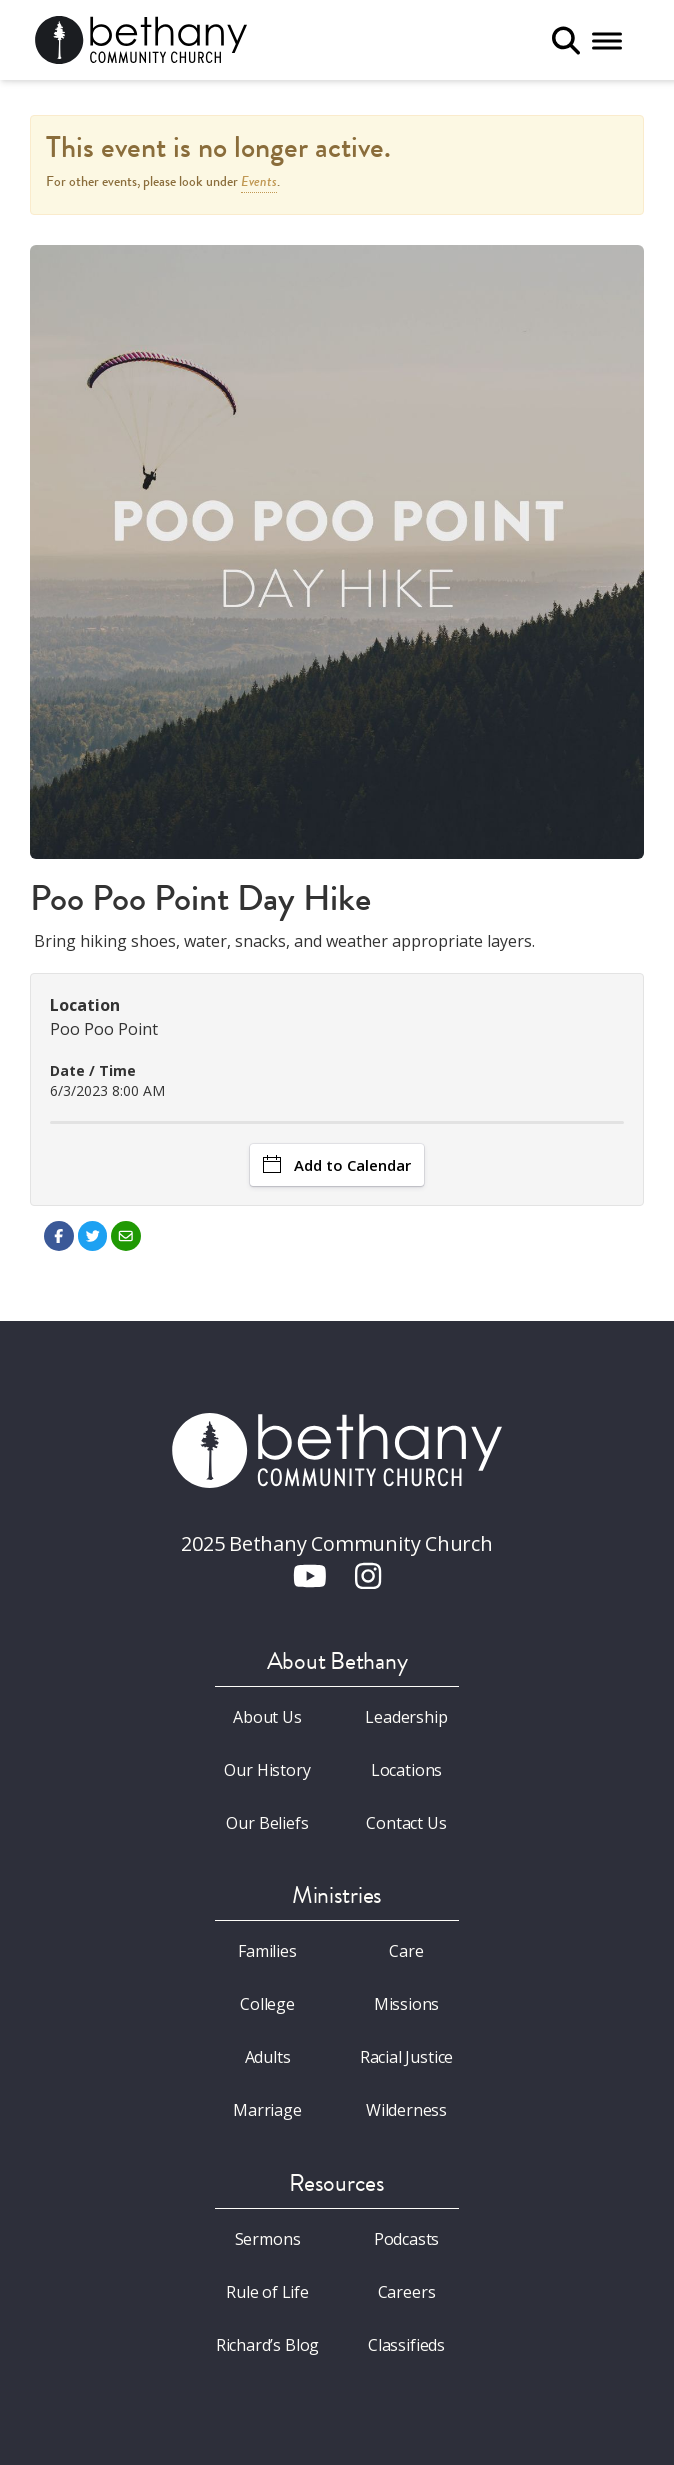 This screenshot has width=674, height=2465. I want to click on Add to Calendar, so click(337, 1165).